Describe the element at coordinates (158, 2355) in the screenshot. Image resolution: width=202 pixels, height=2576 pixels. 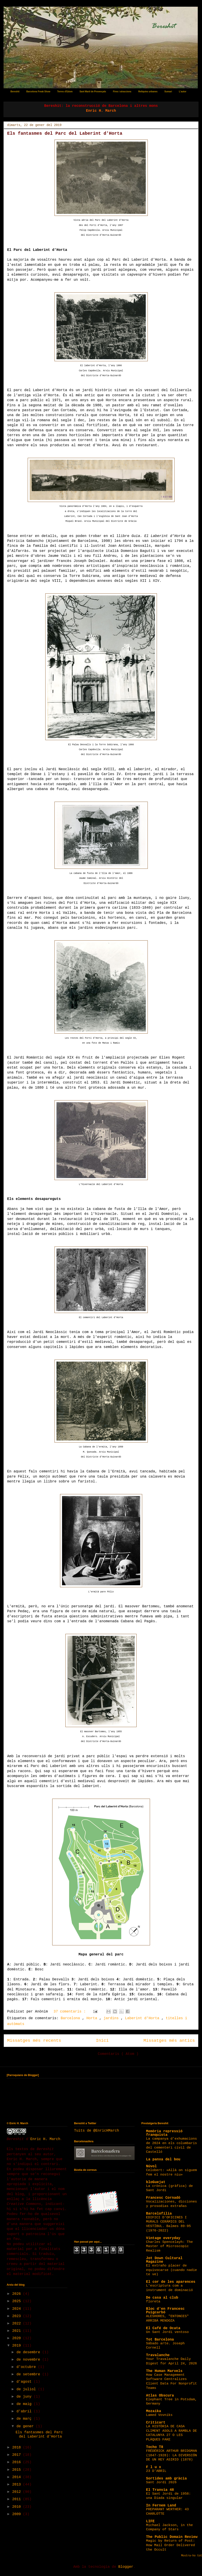
I see `Travalanche` at that location.